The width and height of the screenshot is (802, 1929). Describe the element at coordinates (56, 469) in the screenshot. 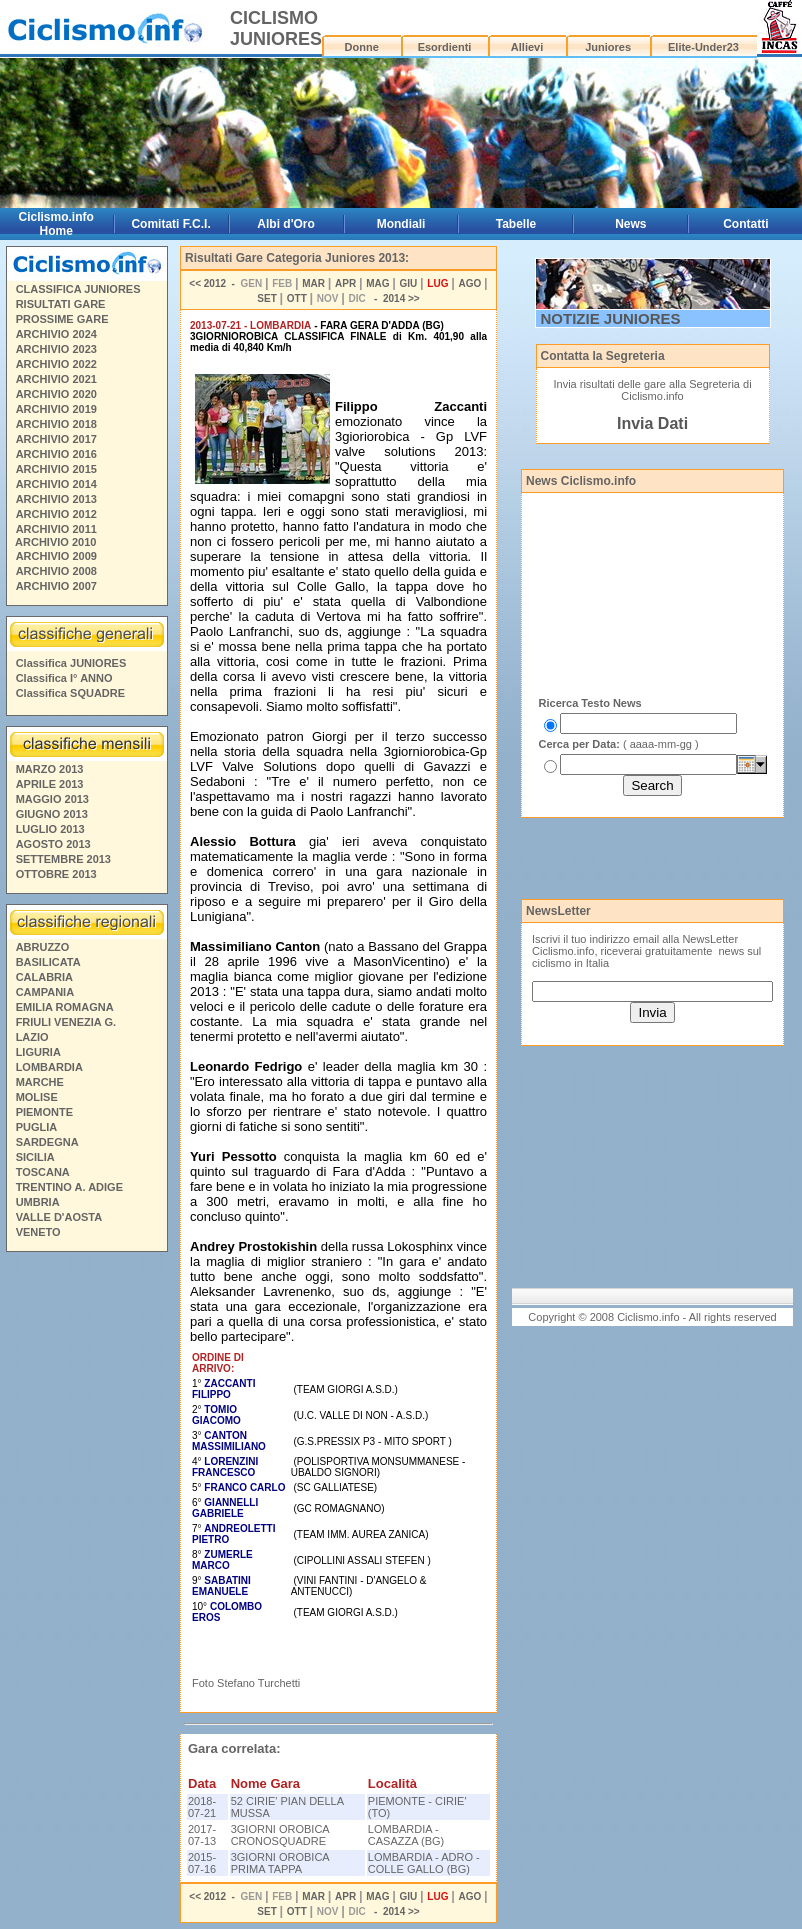

I see `ARCHIVIO 2015` at that location.